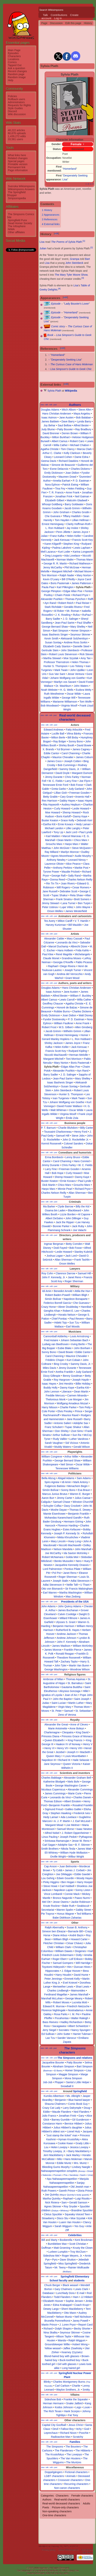  What do you see at coordinates (54, 761) in the screenshot?
I see `James Coco` at bounding box center [54, 761].